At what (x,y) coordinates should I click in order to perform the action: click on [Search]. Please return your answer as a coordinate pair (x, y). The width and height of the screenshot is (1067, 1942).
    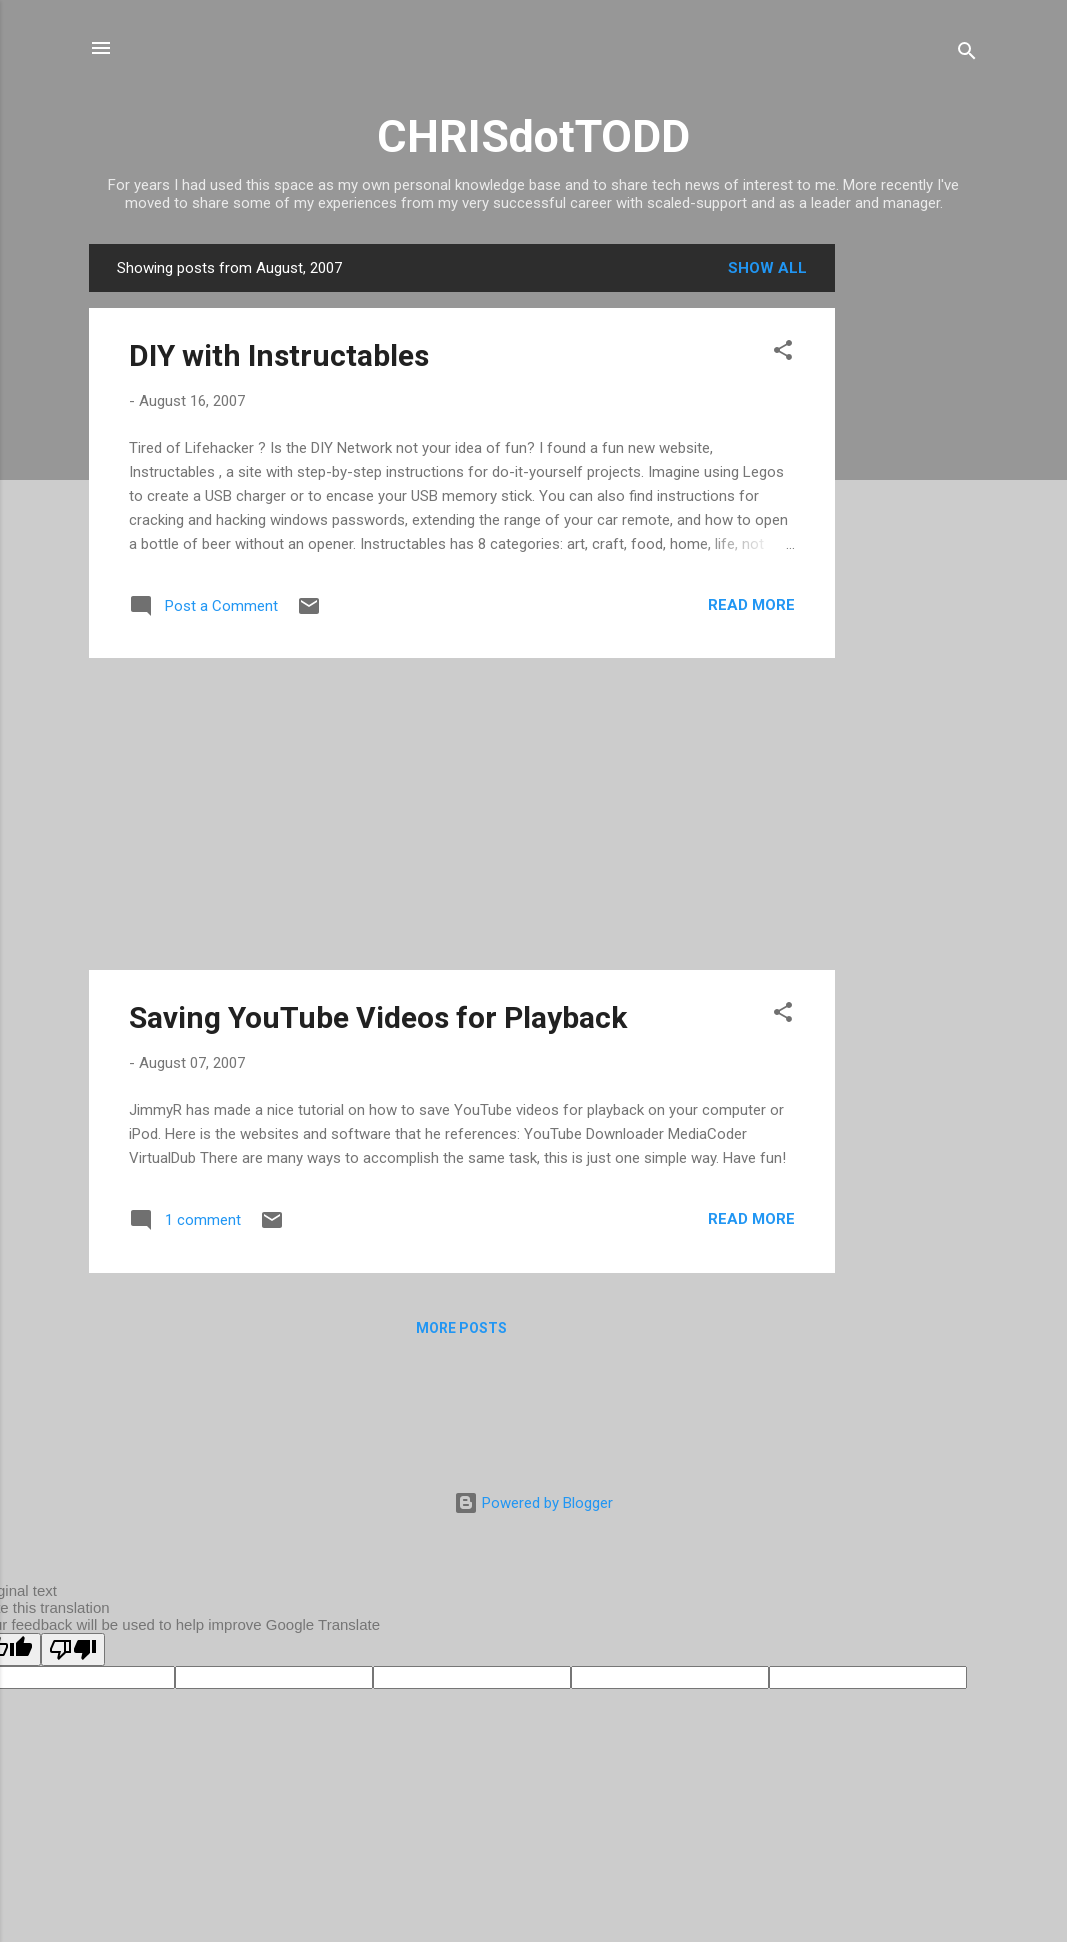
    Looking at the image, I should click on (967, 54).